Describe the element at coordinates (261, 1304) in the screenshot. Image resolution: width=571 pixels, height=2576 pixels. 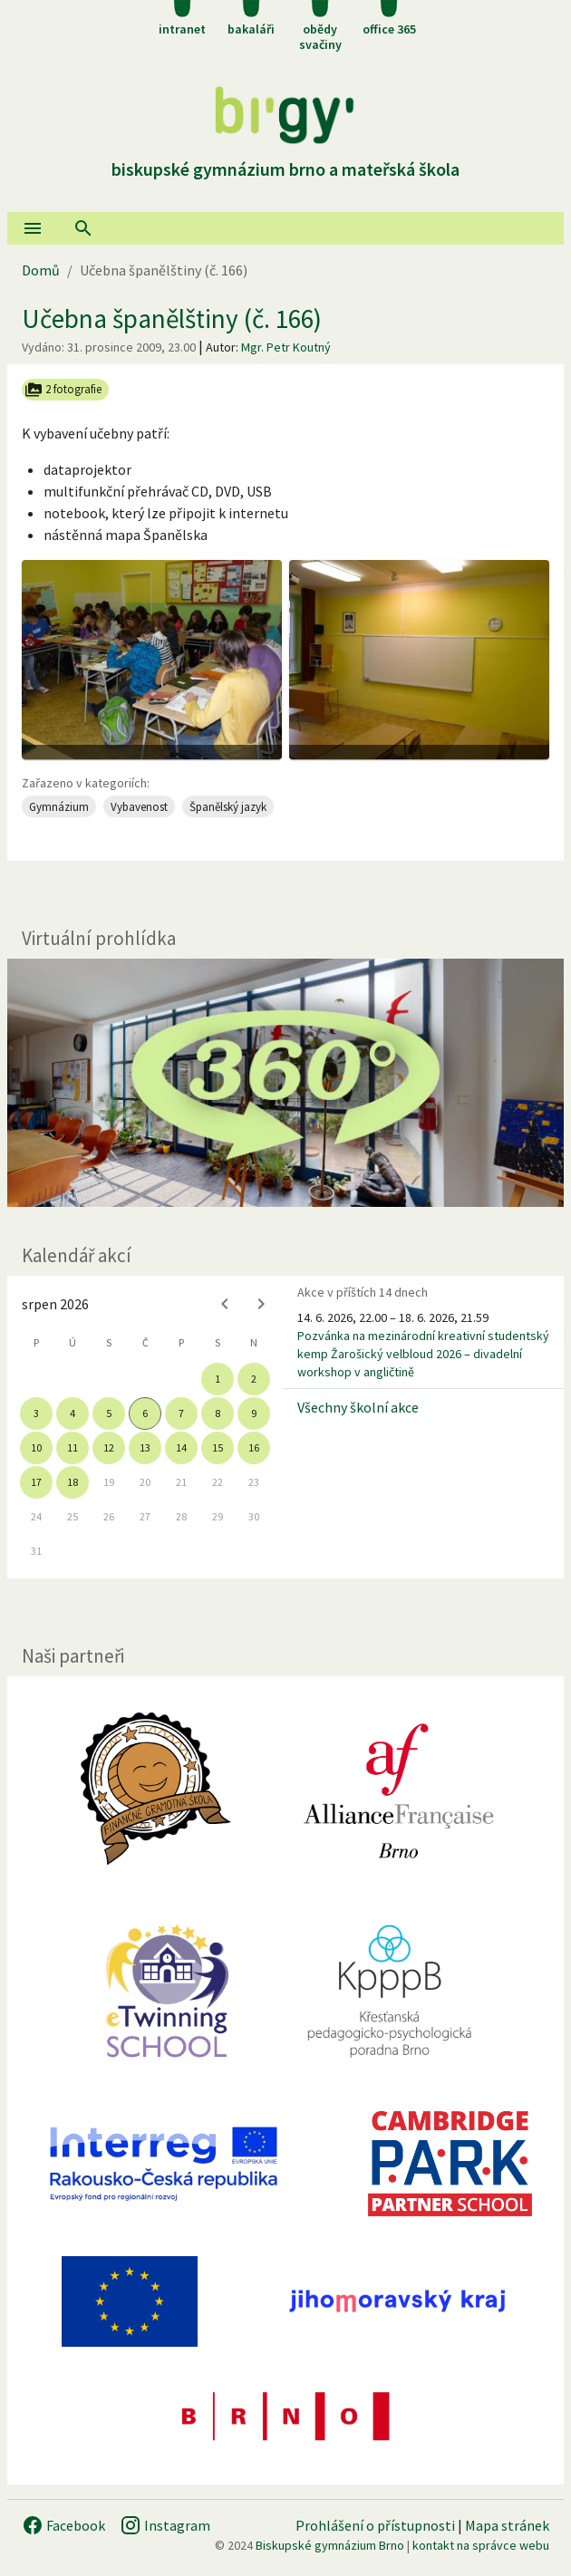
I see `[Next month]` at that location.